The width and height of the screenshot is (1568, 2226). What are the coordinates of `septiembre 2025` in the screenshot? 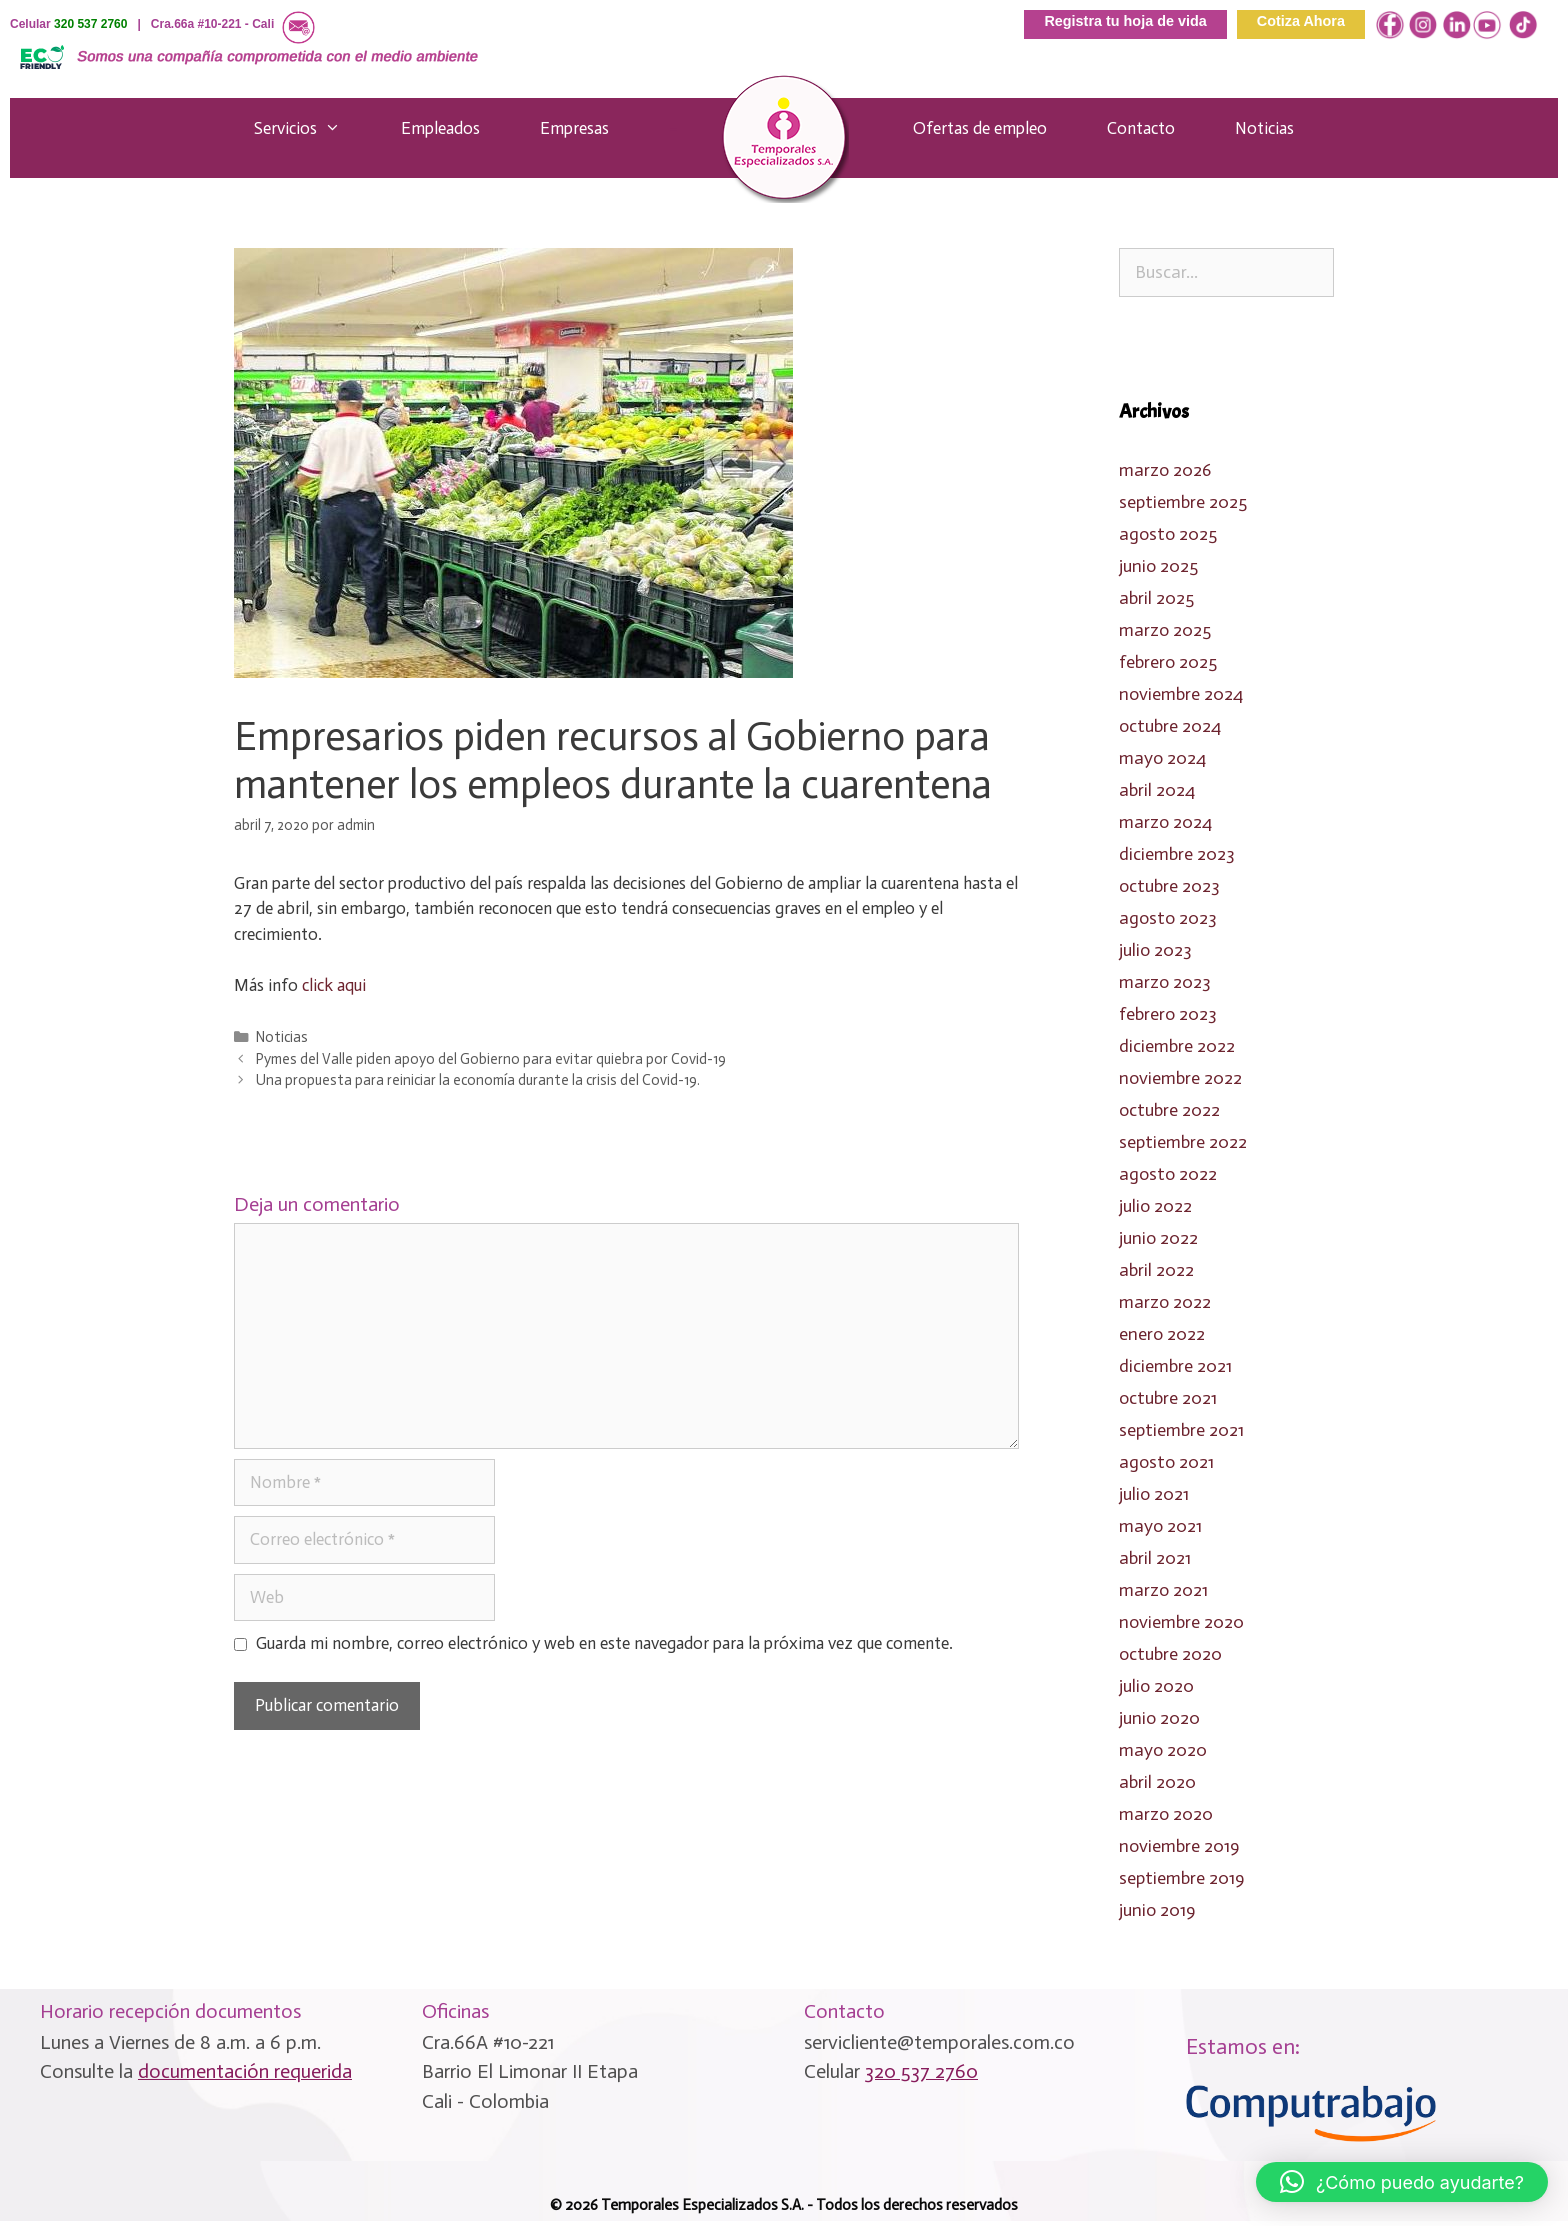 It's located at (1183, 502).